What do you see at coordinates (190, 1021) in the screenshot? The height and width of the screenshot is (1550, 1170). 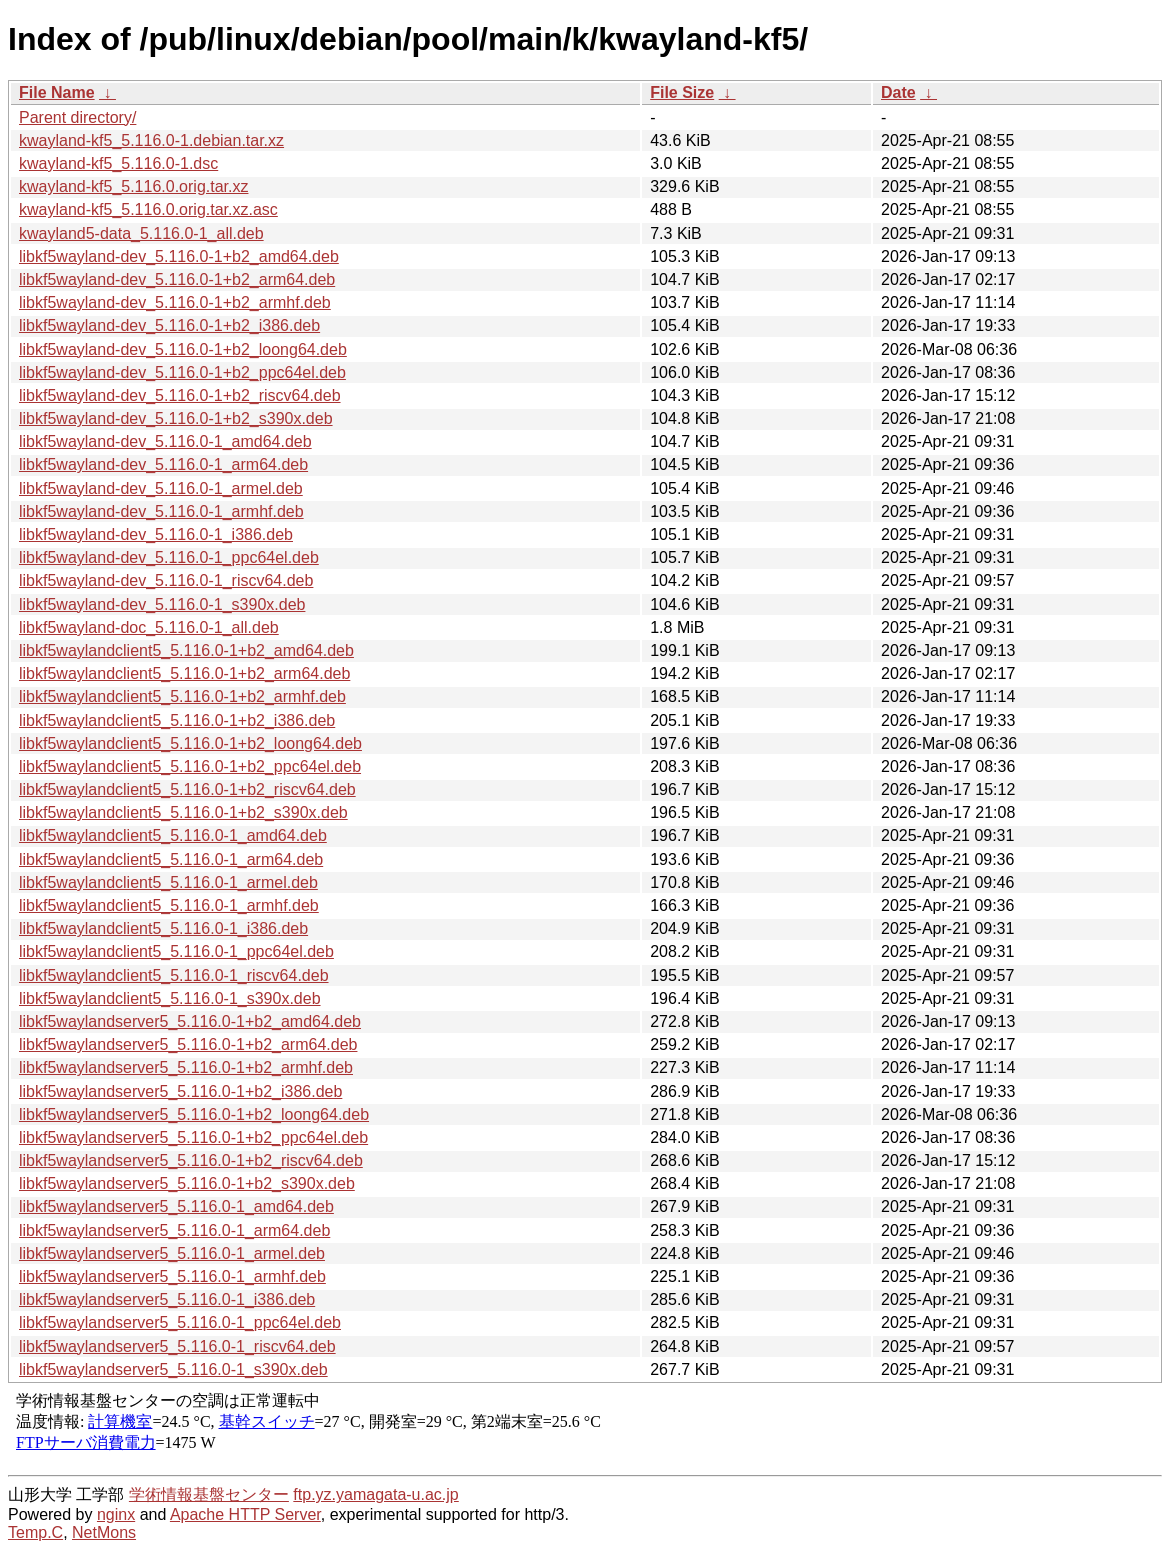 I see `libkf5waylandserver5_5.116.0-1+b2_amd64.deb` at bounding box center [190, 1021].